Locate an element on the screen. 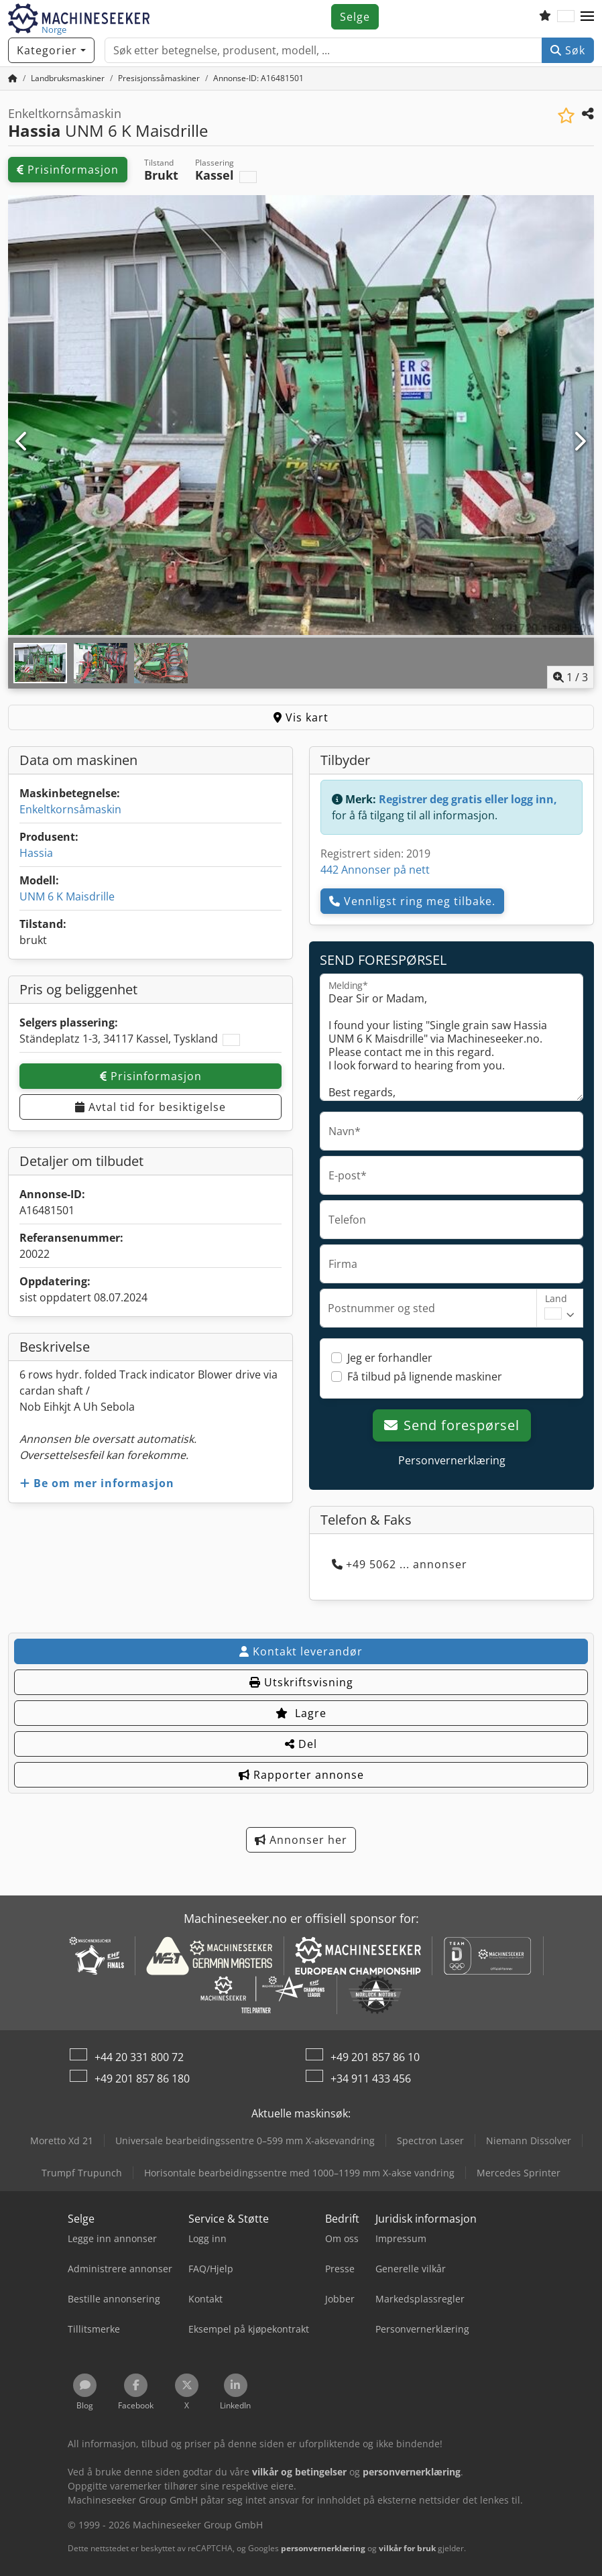 This screenshot has width=602, height=2576. [button] is located at coordinates (587, 17).